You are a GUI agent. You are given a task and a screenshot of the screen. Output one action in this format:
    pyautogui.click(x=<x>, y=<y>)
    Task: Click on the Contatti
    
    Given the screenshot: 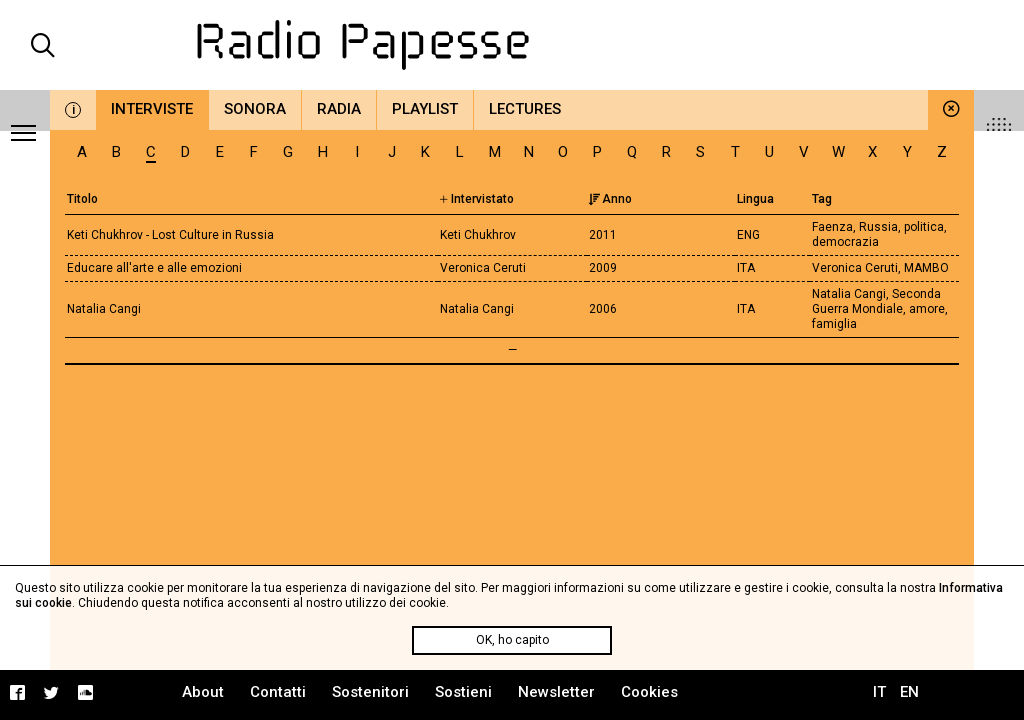 What is the action you would take?
    pyautogui.click(x=278, y=692)
    